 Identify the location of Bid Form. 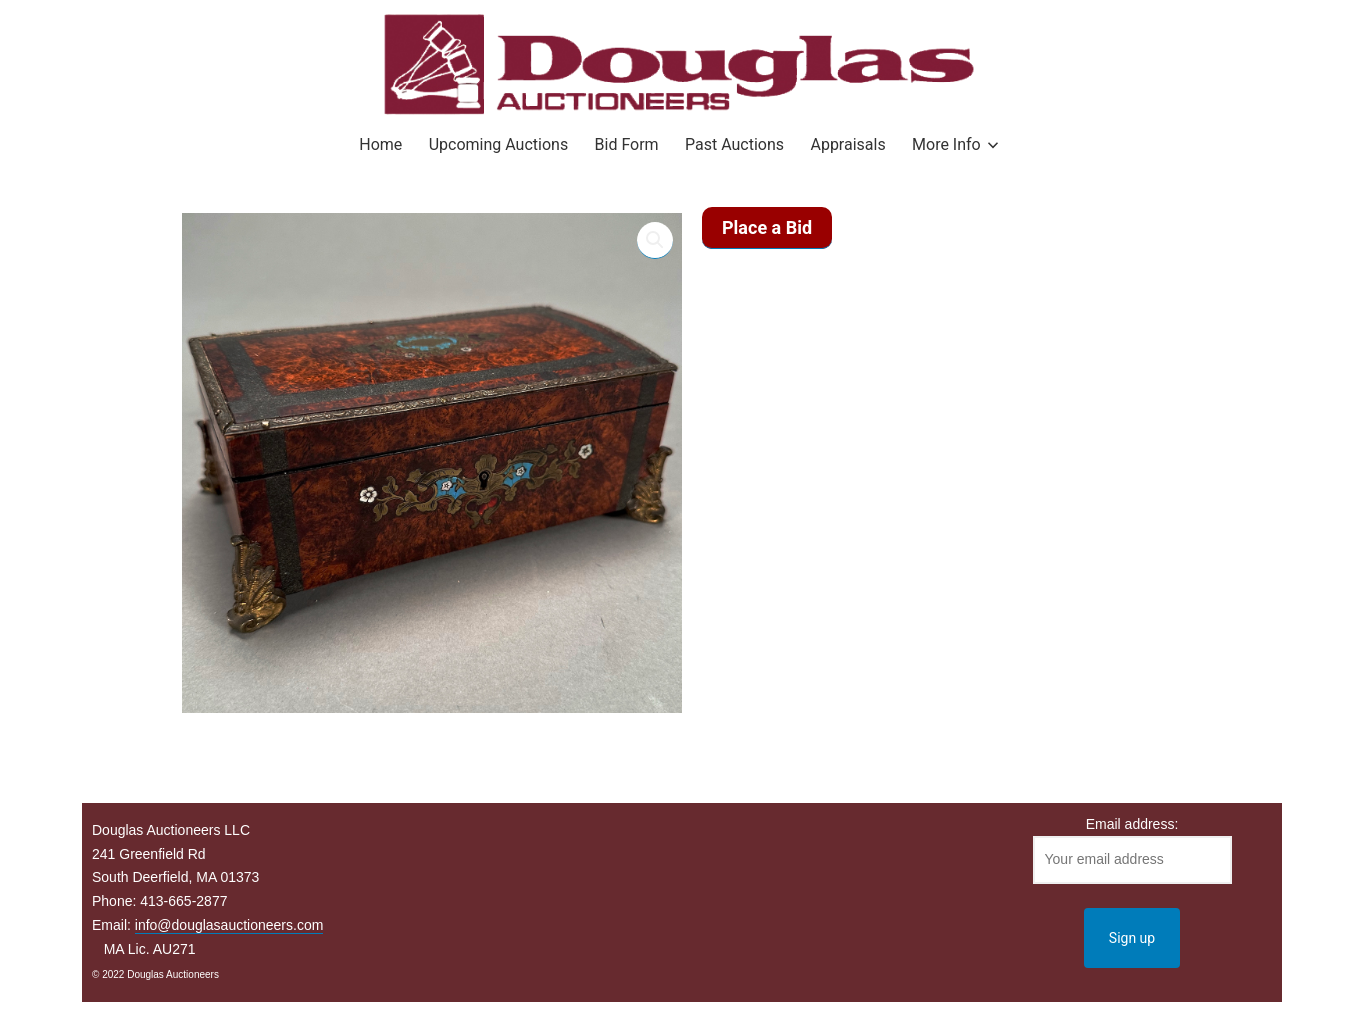
(627, 144).